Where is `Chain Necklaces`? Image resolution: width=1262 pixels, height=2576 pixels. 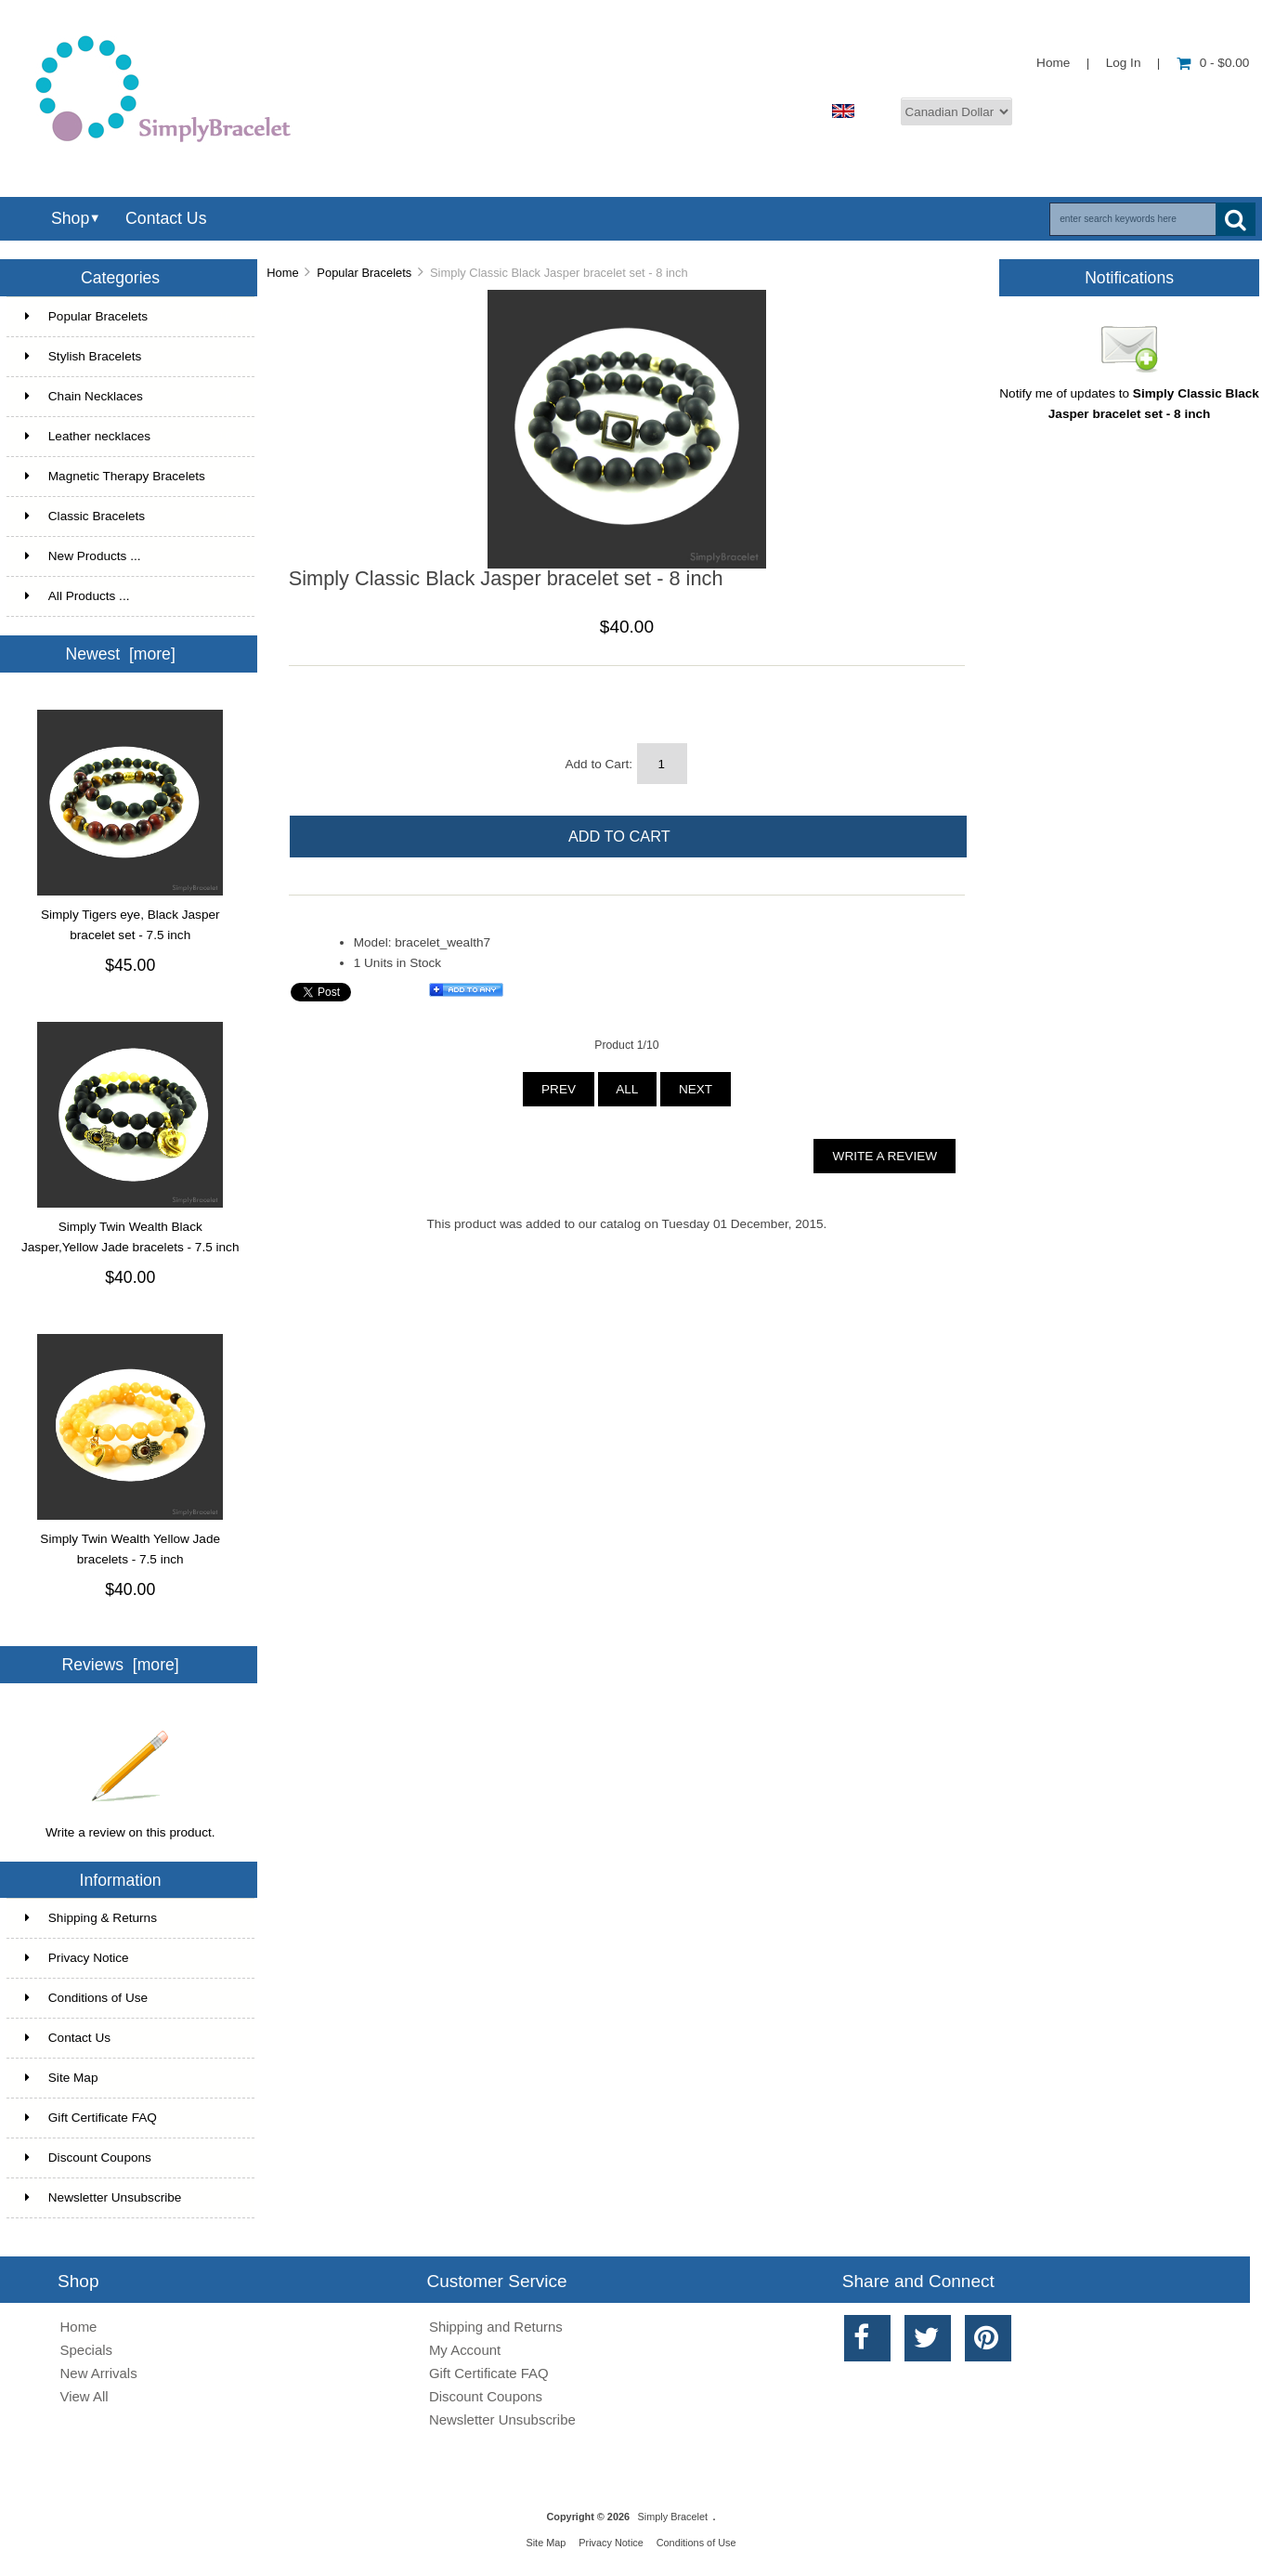
Chain Necklaces is located at coordinates (128, 396).